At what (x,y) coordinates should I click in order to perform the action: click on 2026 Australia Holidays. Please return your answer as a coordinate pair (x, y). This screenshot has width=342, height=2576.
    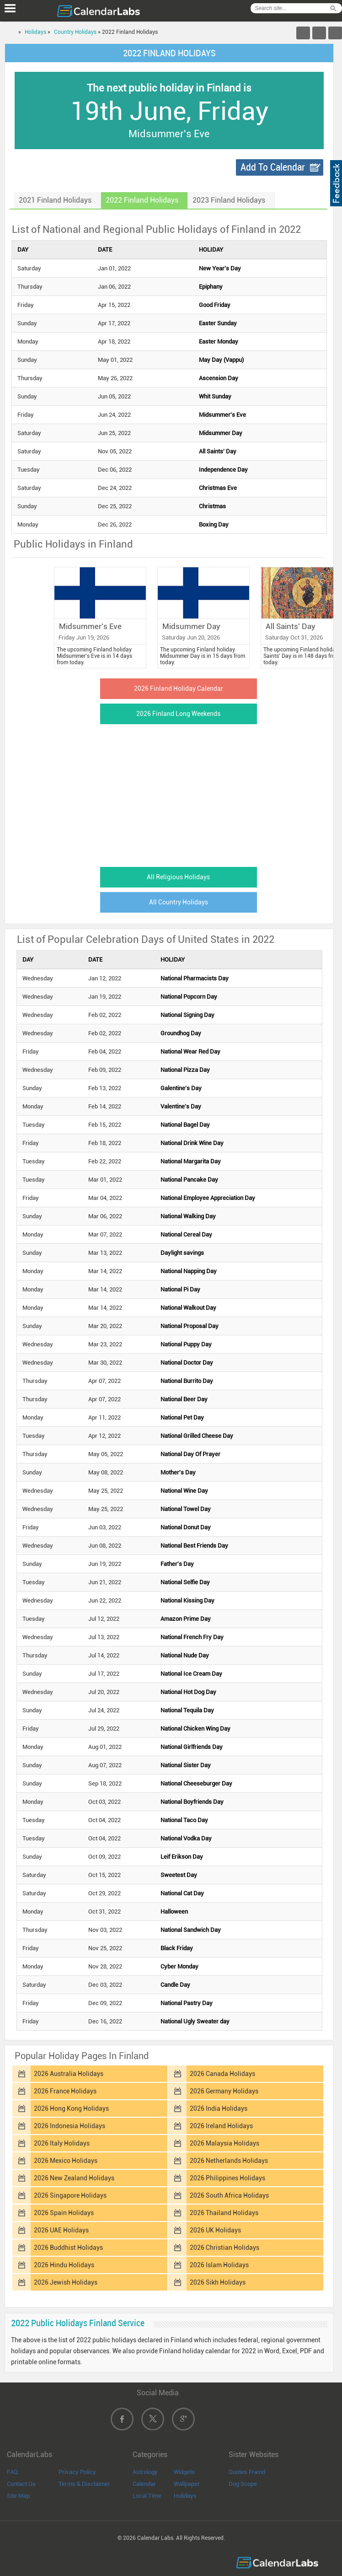
    Looking at the image, I should click on (68, 2073).